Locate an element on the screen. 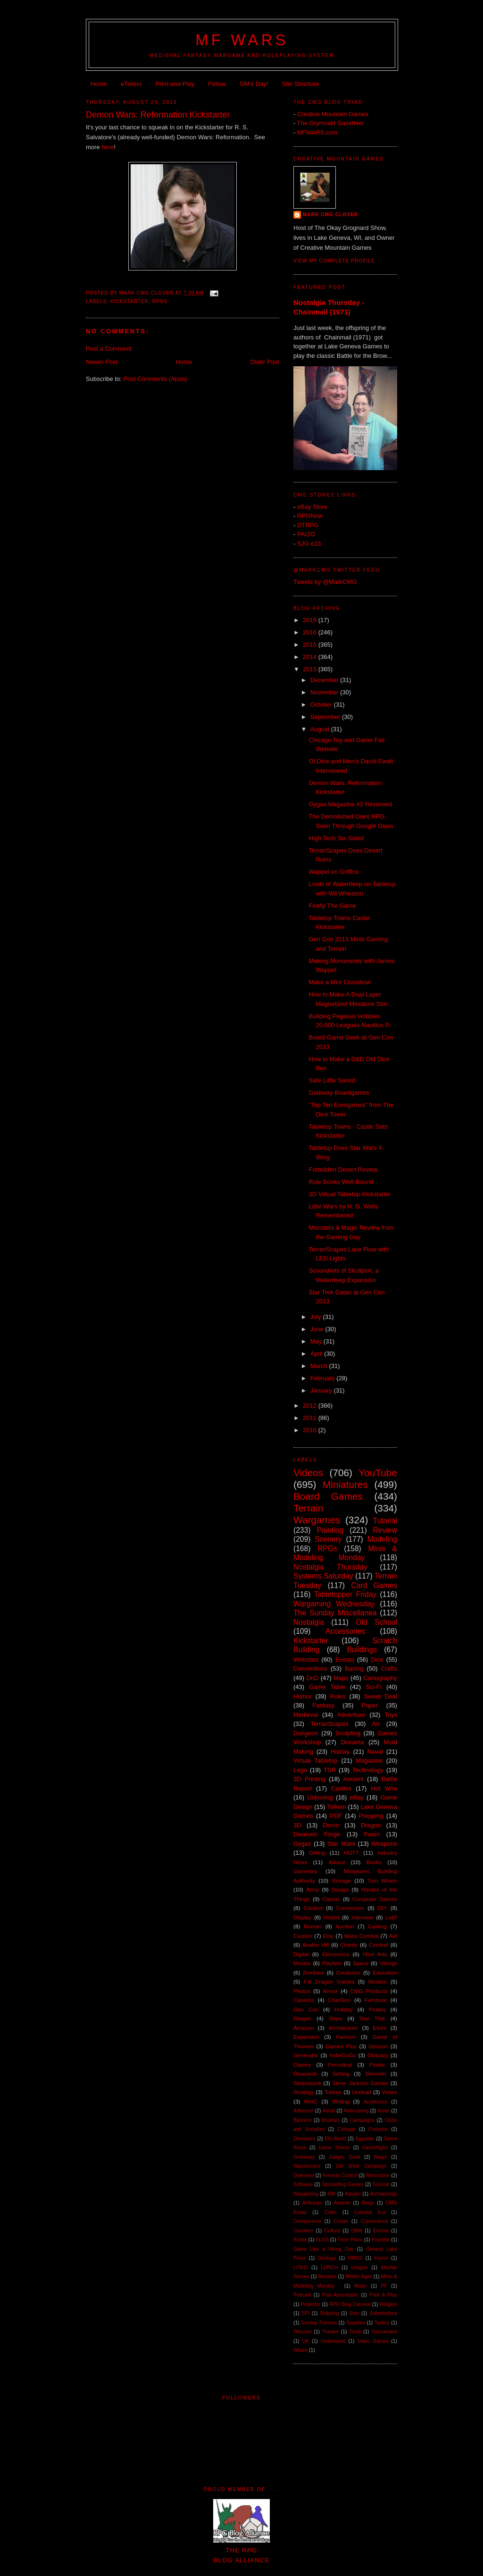 The height and width of the screenshot is (2576, 483). Tekumel is located at coordinates (302, 2331).